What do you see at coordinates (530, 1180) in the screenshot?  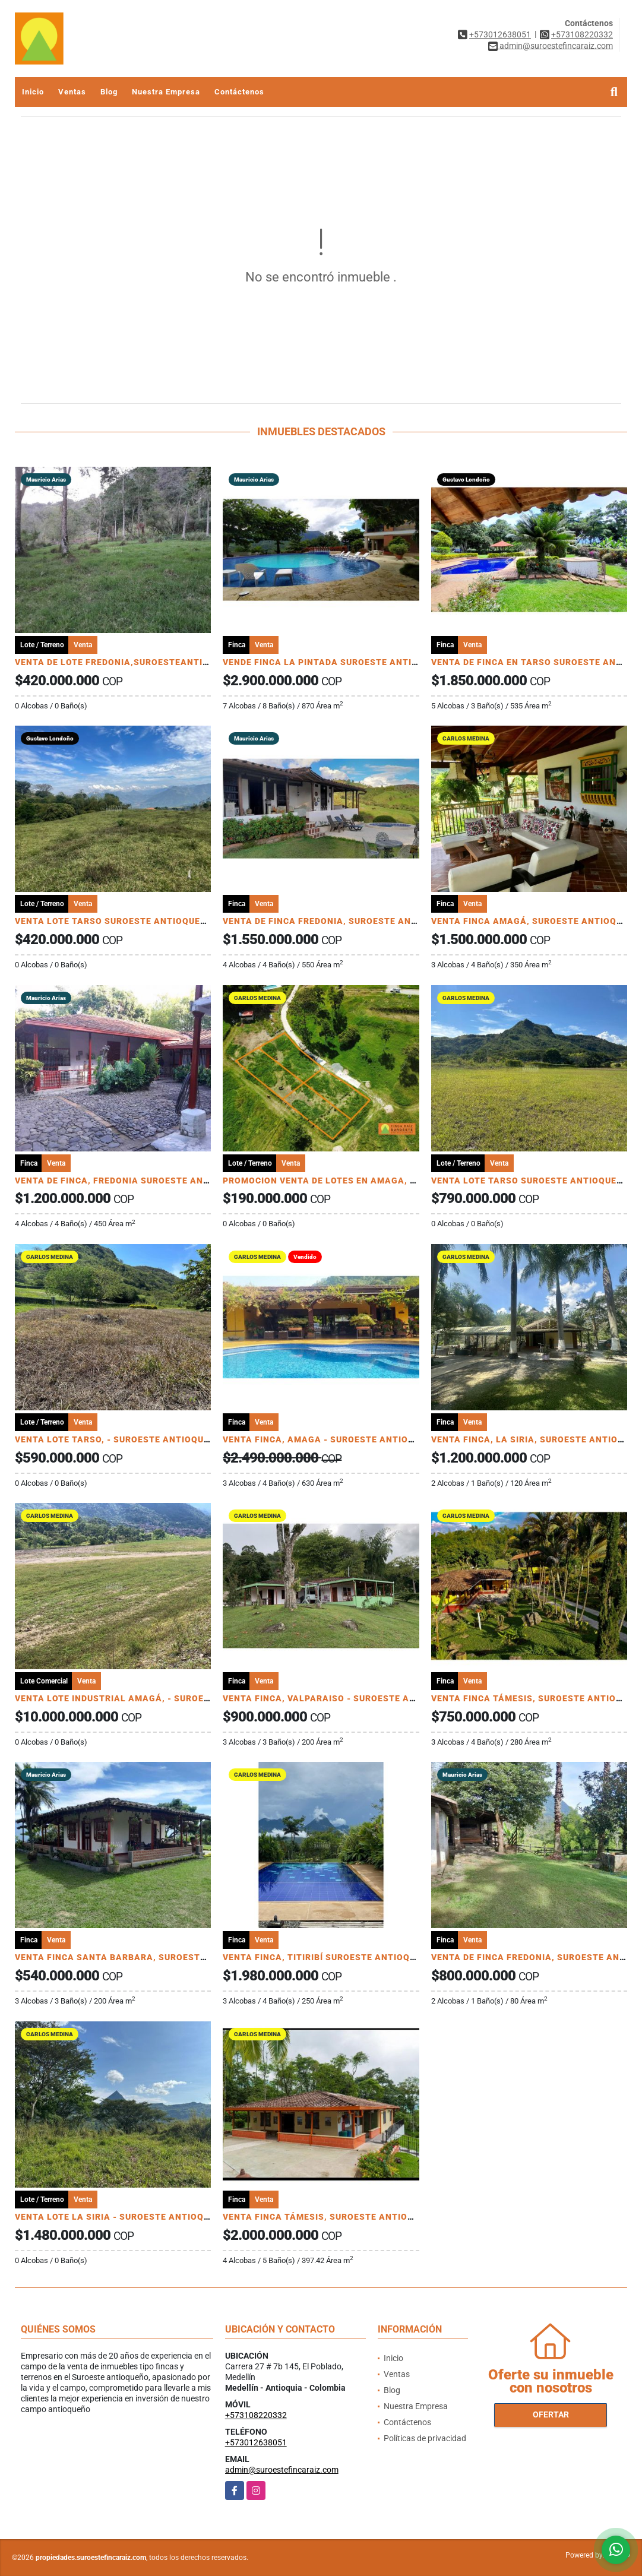 I see `VENTA LOTE TARSO SUROESTE ANTIOQUEÑO` at bounding box center [530, 1180].